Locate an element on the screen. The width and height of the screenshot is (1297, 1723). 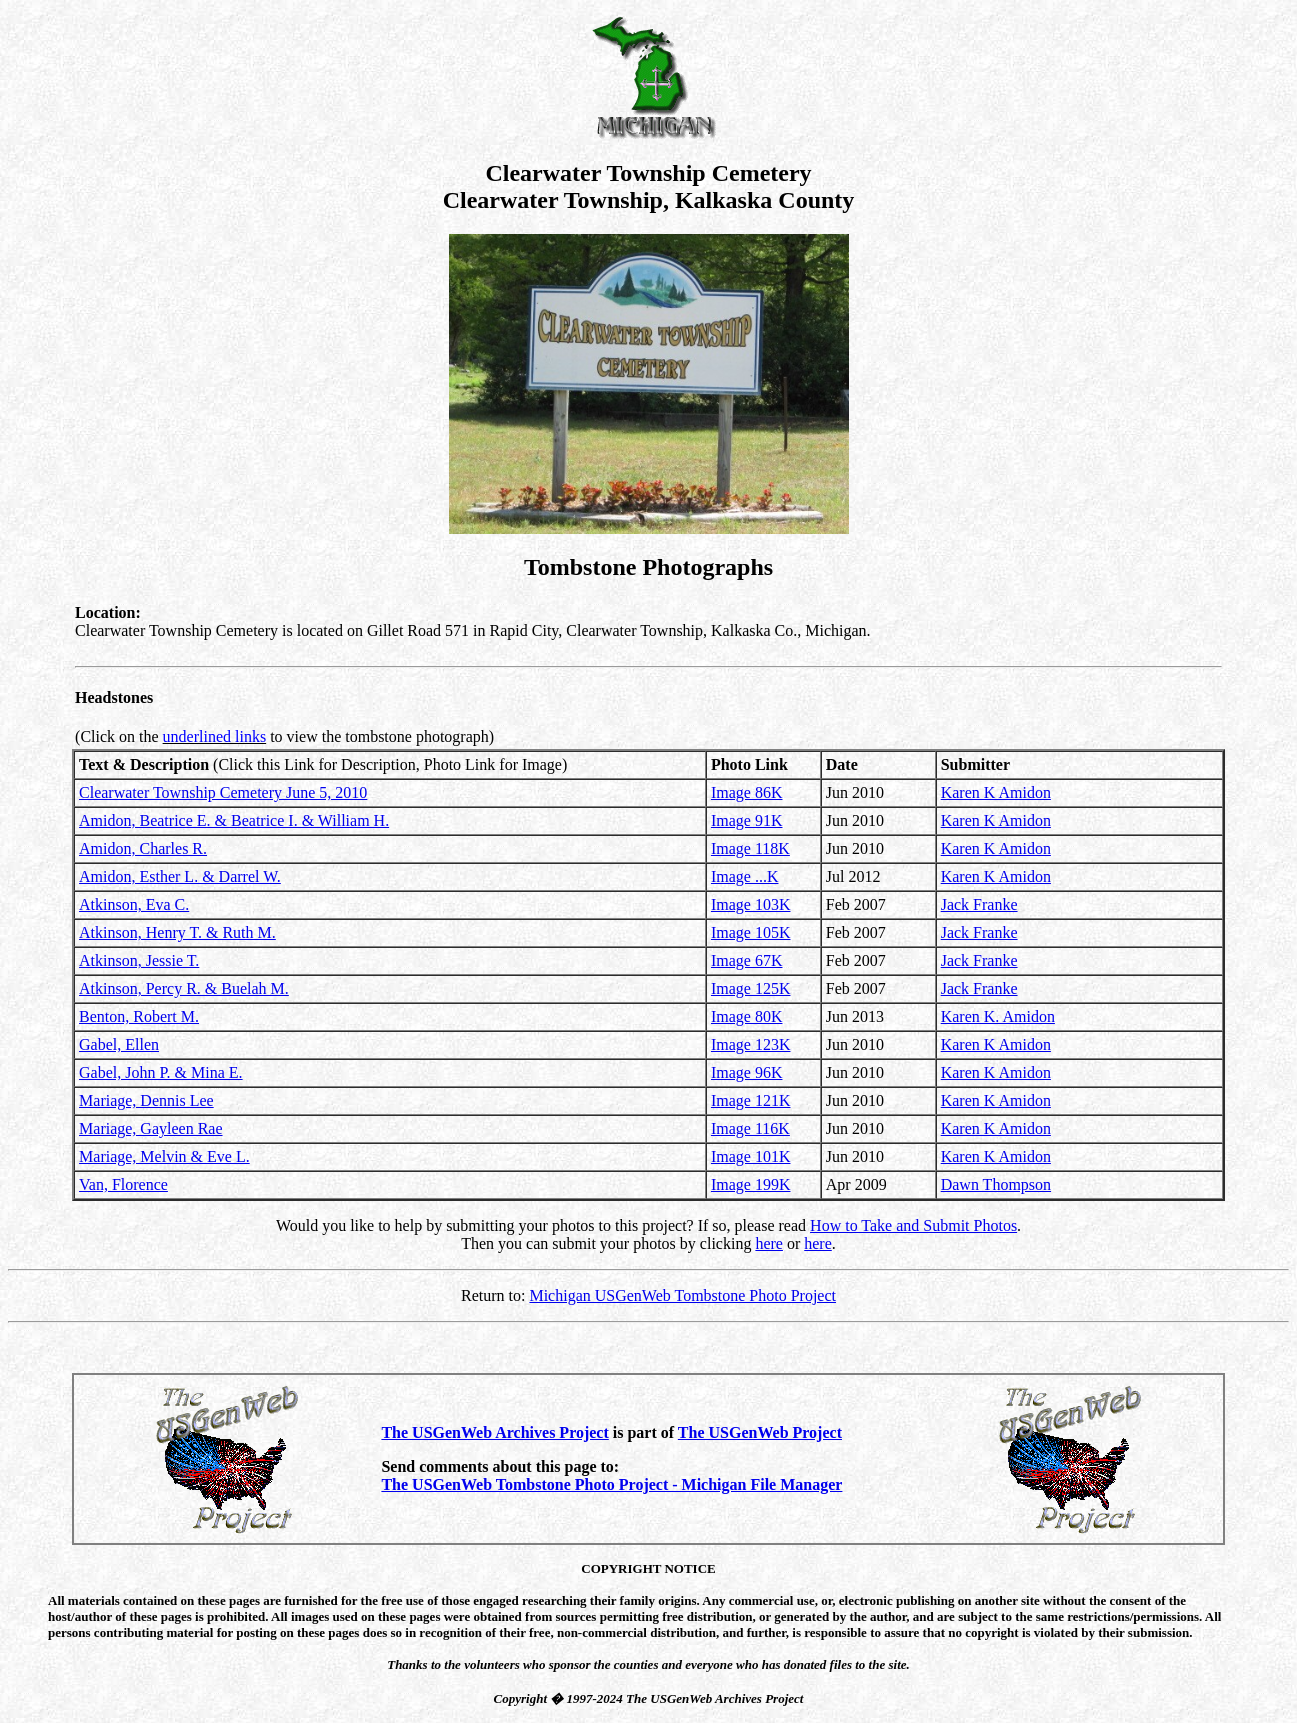
Image 91K is located at coordinates (747, 820).